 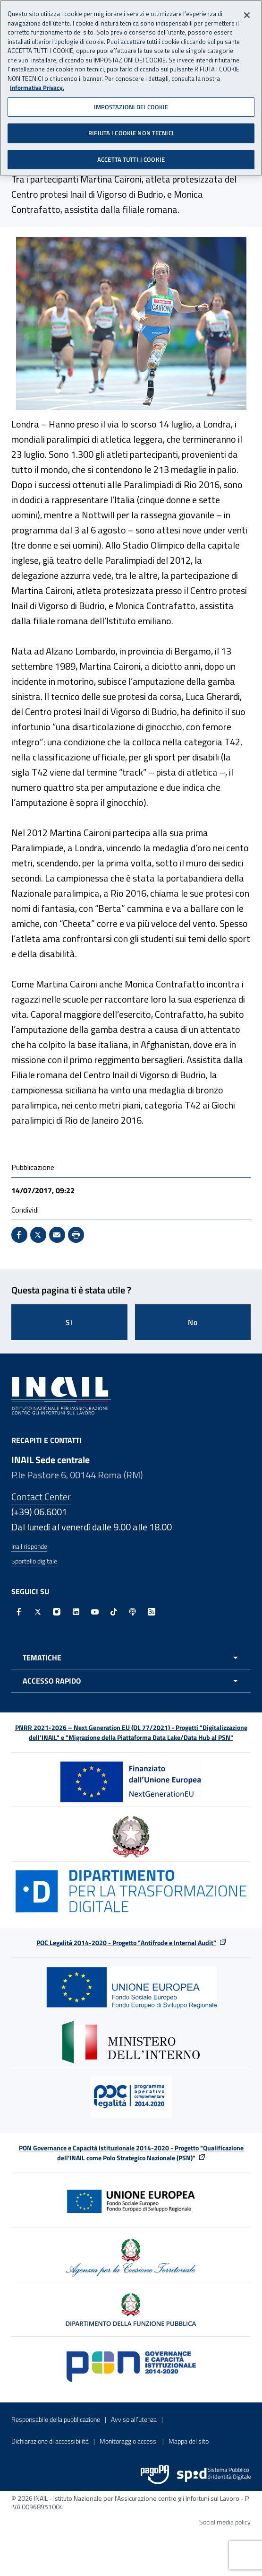 What do you see at coordinates (247, 12) in the screenshot?
I see `[Chiudi]` at bounding box center [247, 12].